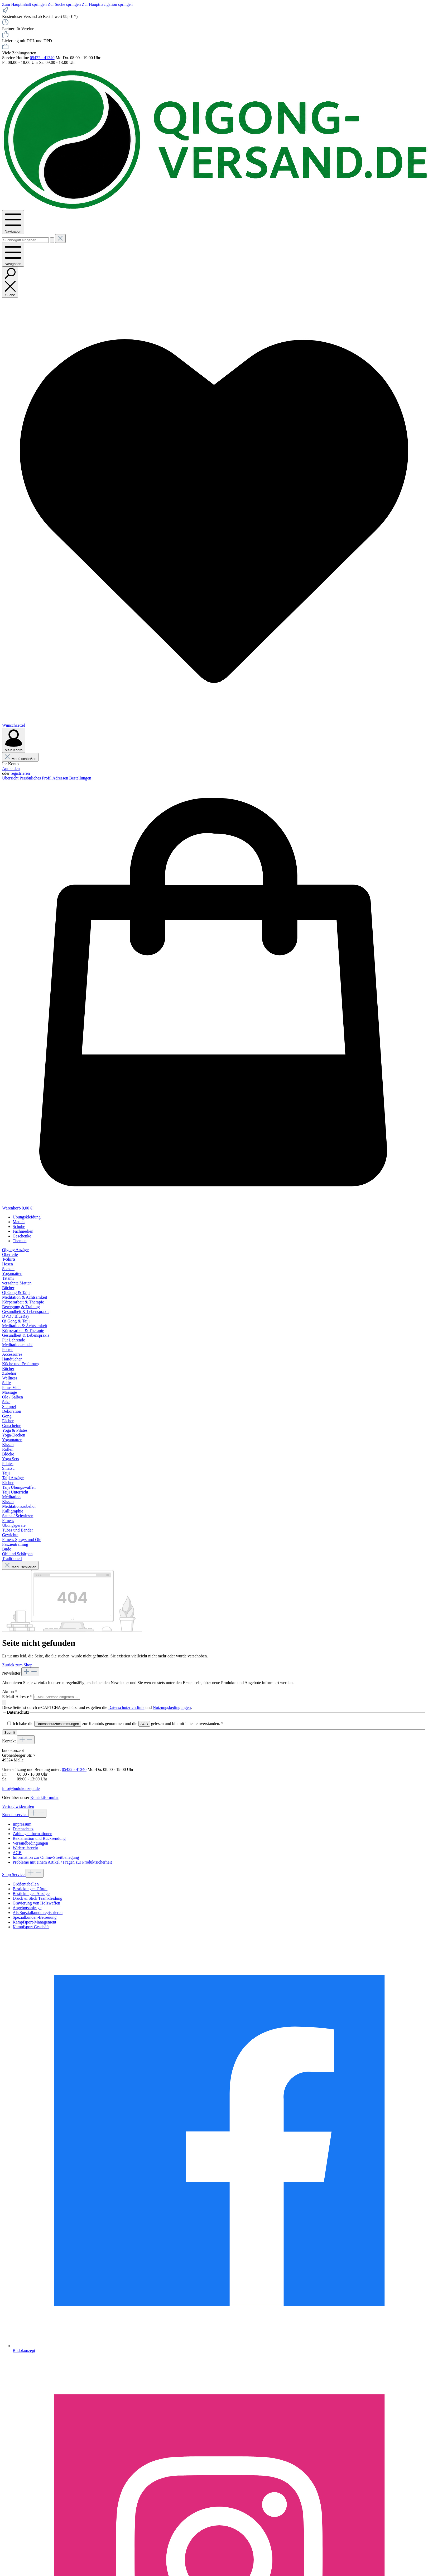  I want to click on Zum Hauptinhalt springen, so click(25, 4).